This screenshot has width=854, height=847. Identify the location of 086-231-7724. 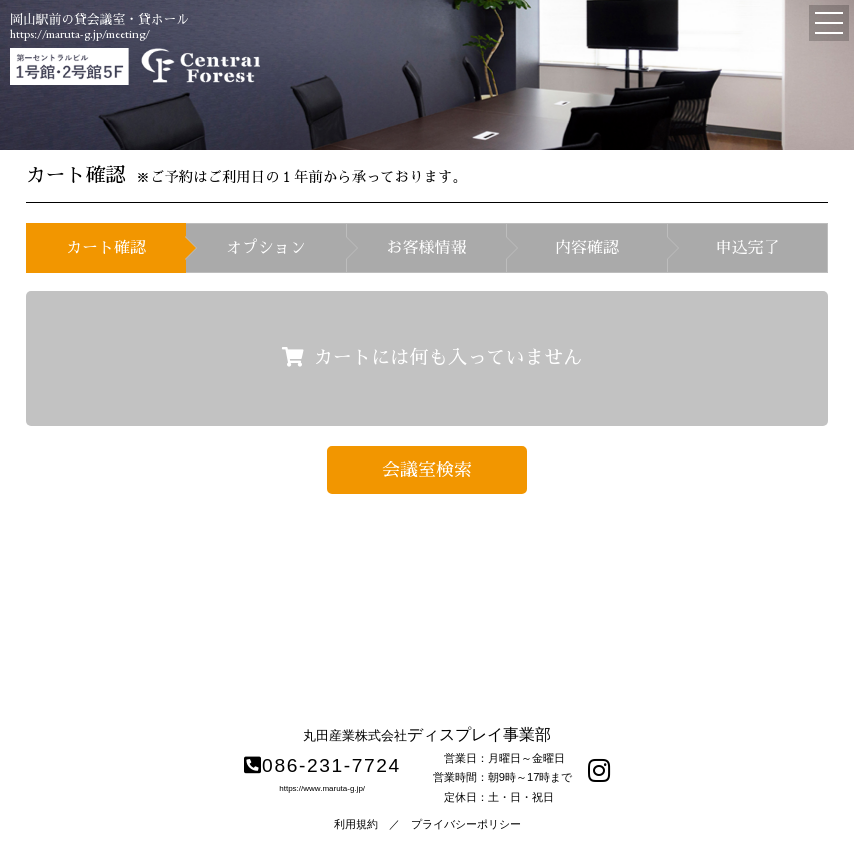
(322, 765).